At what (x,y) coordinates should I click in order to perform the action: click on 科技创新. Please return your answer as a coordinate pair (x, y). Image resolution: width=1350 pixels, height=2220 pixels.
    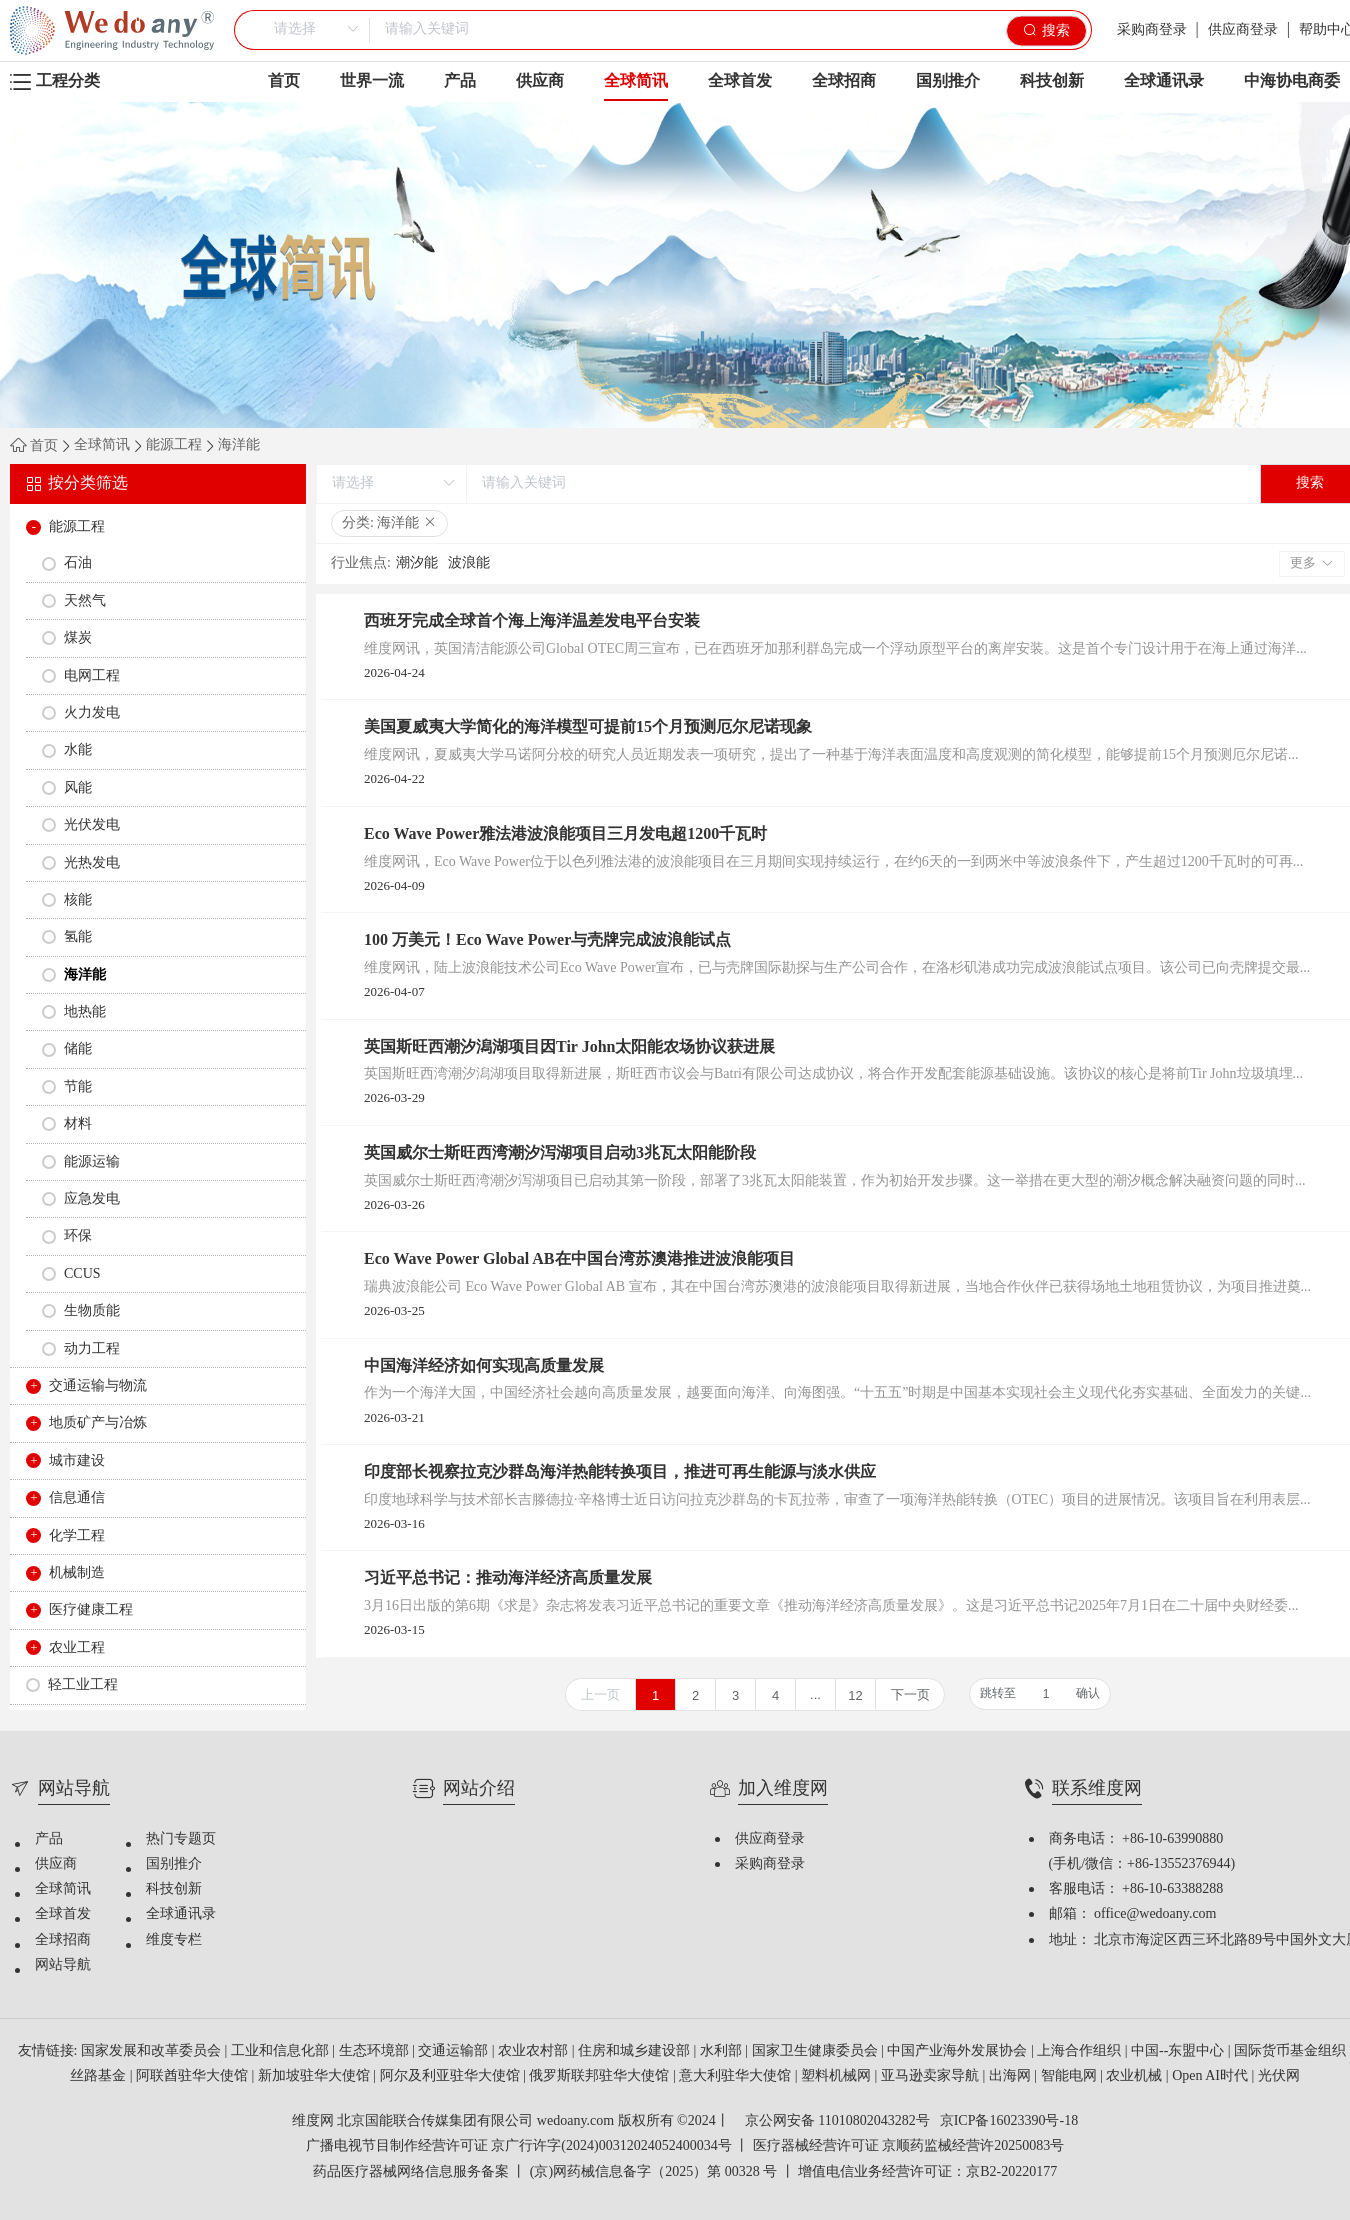
    Looking at the image, I should click on (1052, 81).